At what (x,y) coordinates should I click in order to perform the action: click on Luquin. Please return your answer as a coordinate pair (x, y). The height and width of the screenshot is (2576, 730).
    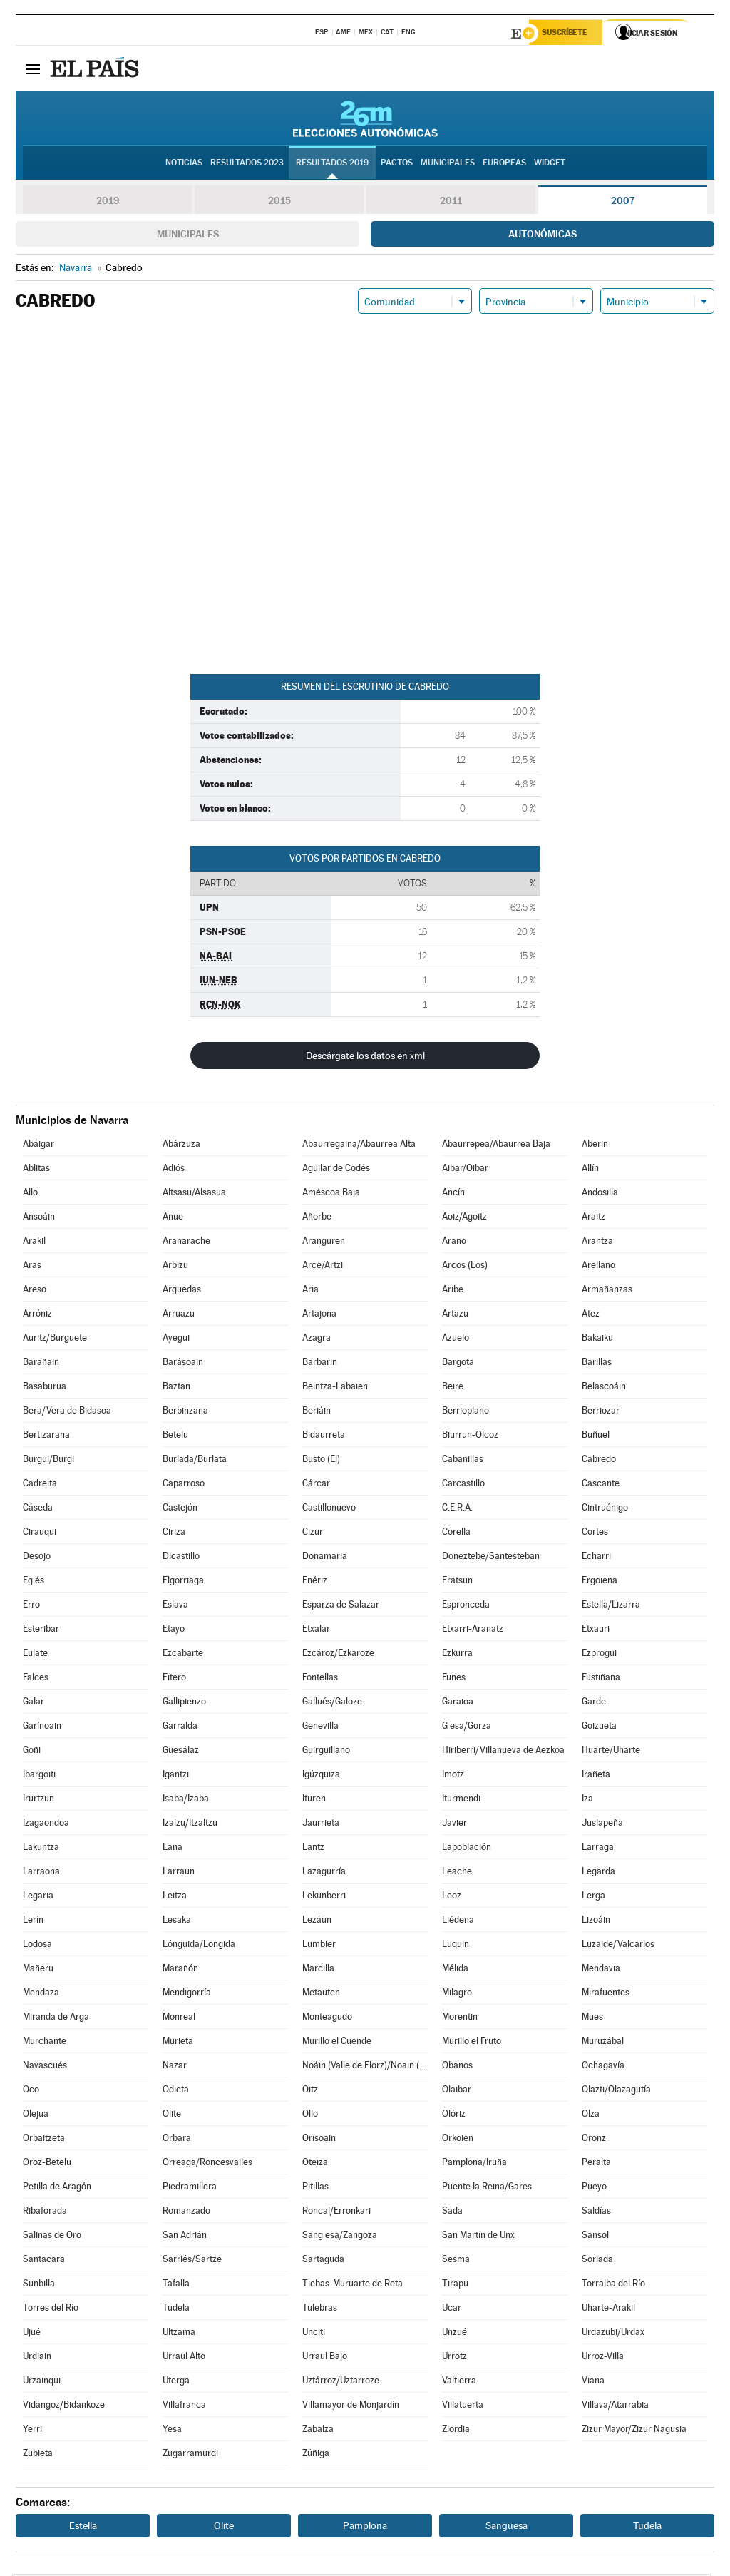
    Looking at the image, I should click on (455, 1946).